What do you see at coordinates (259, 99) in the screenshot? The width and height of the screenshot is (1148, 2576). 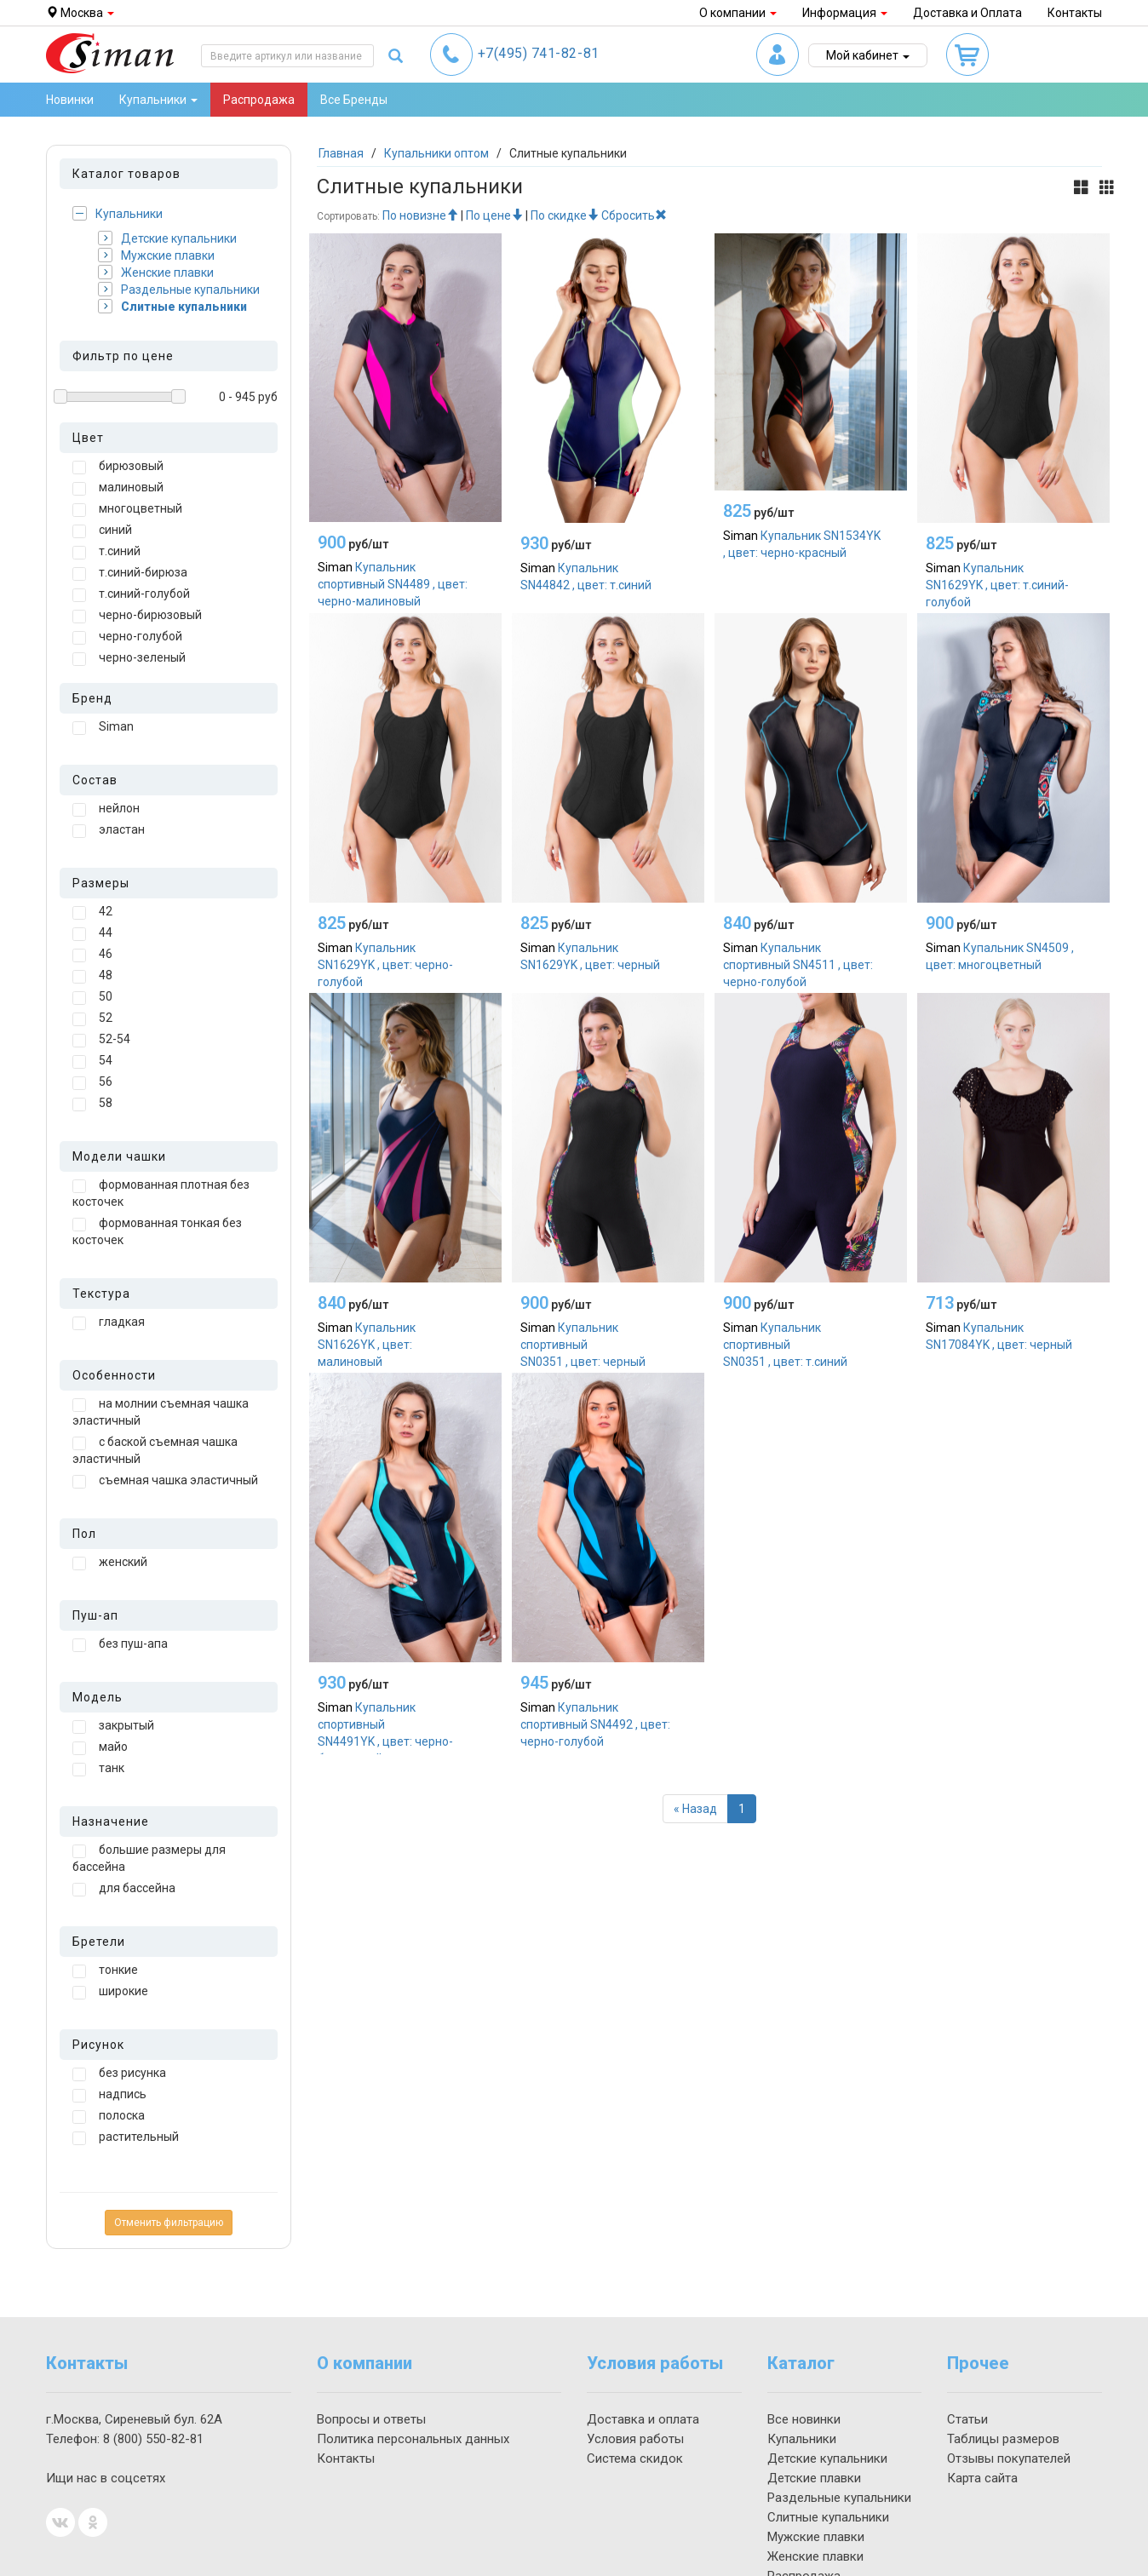 I see `Распродажа` at bounding box center [259, 99].